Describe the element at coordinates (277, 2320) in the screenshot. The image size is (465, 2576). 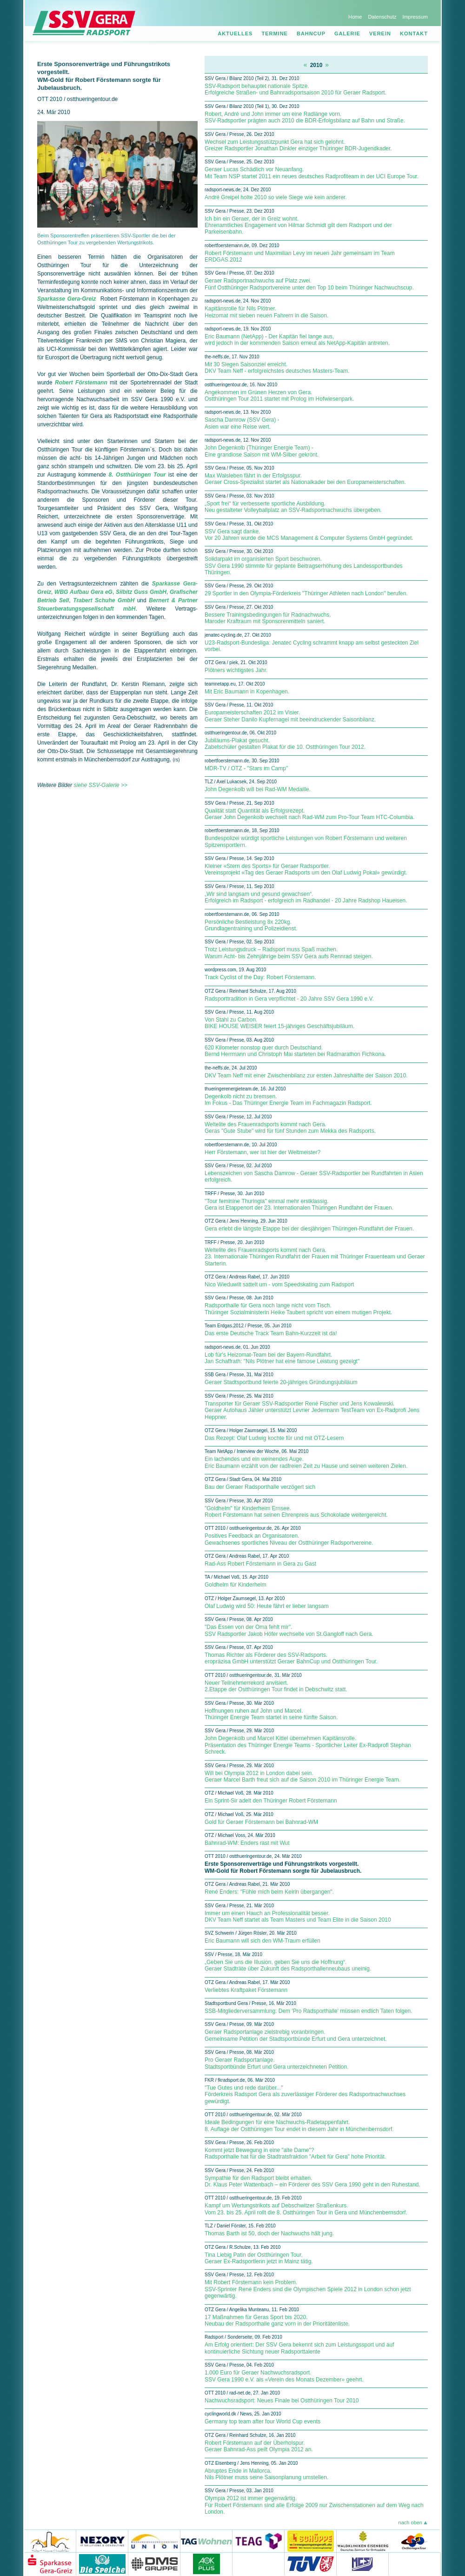
I see `17 Maßnahmen für Geras Sport bis 2020. Neubau der Radsporthalle ganz vorn in der Prioritätenliste.` at that location.